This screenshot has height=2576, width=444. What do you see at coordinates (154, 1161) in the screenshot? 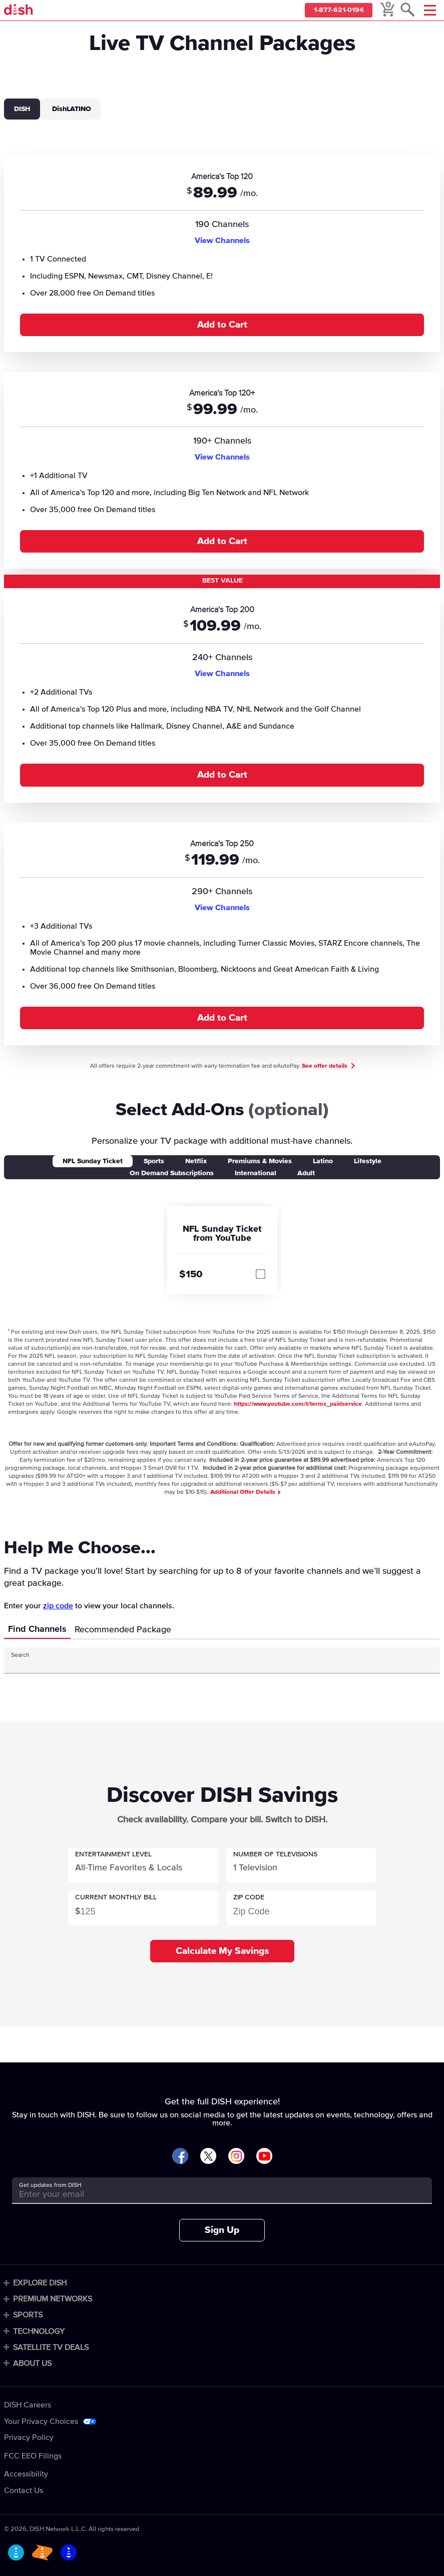
I see `Sports [tab]` at bounding box center [154, 1161].